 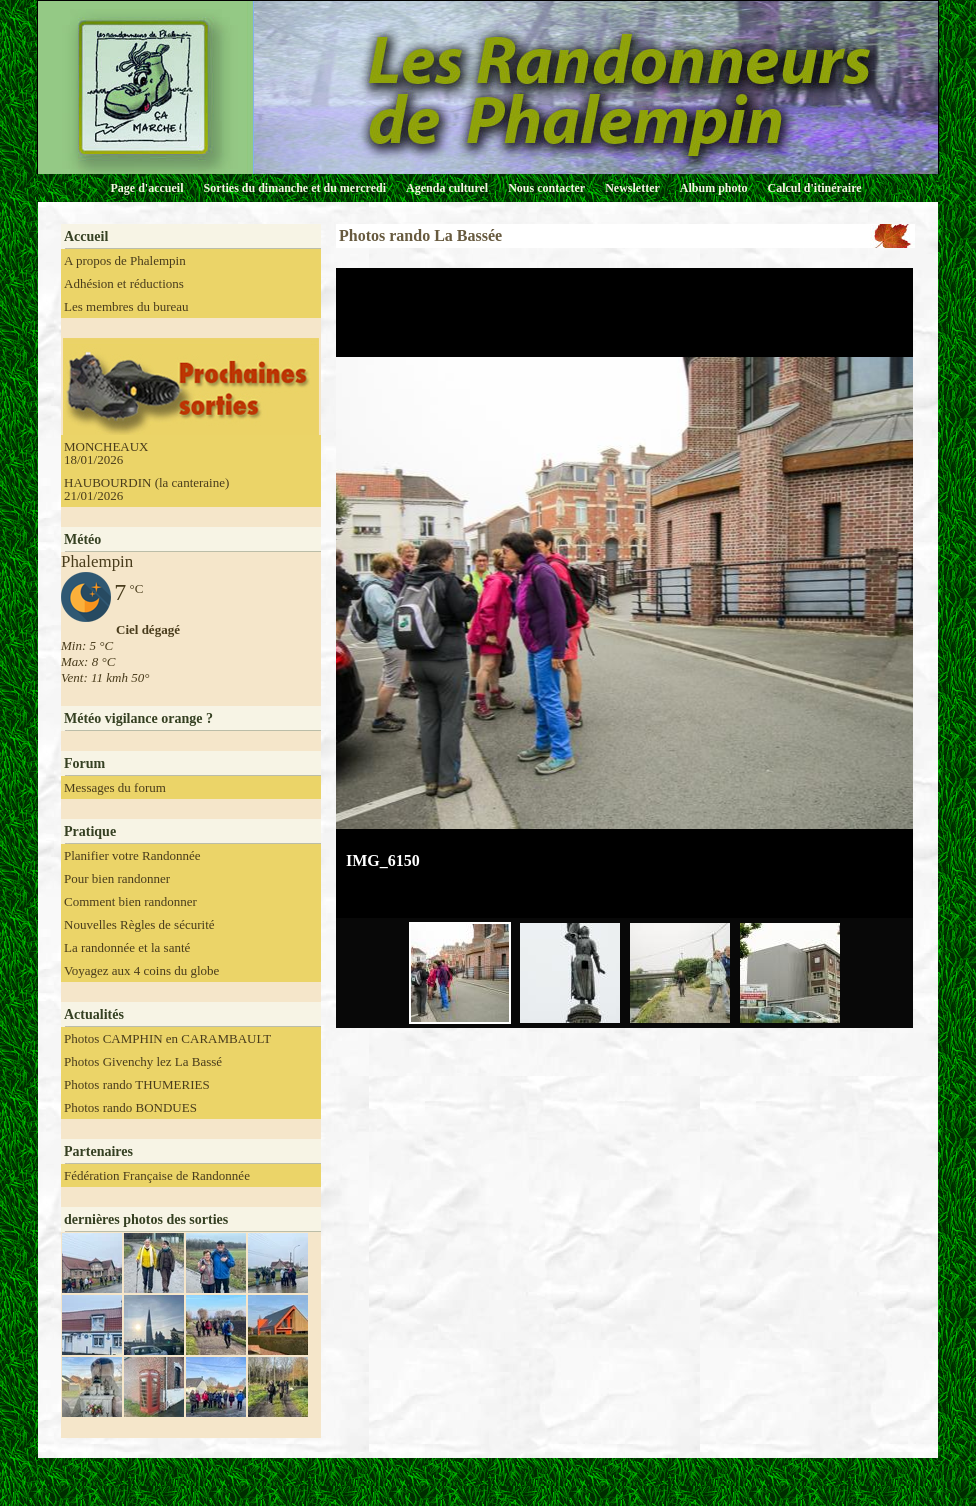 I want to click on Photos CAMPHIN en CARAMBAULT, so click(x=167, y=1038).